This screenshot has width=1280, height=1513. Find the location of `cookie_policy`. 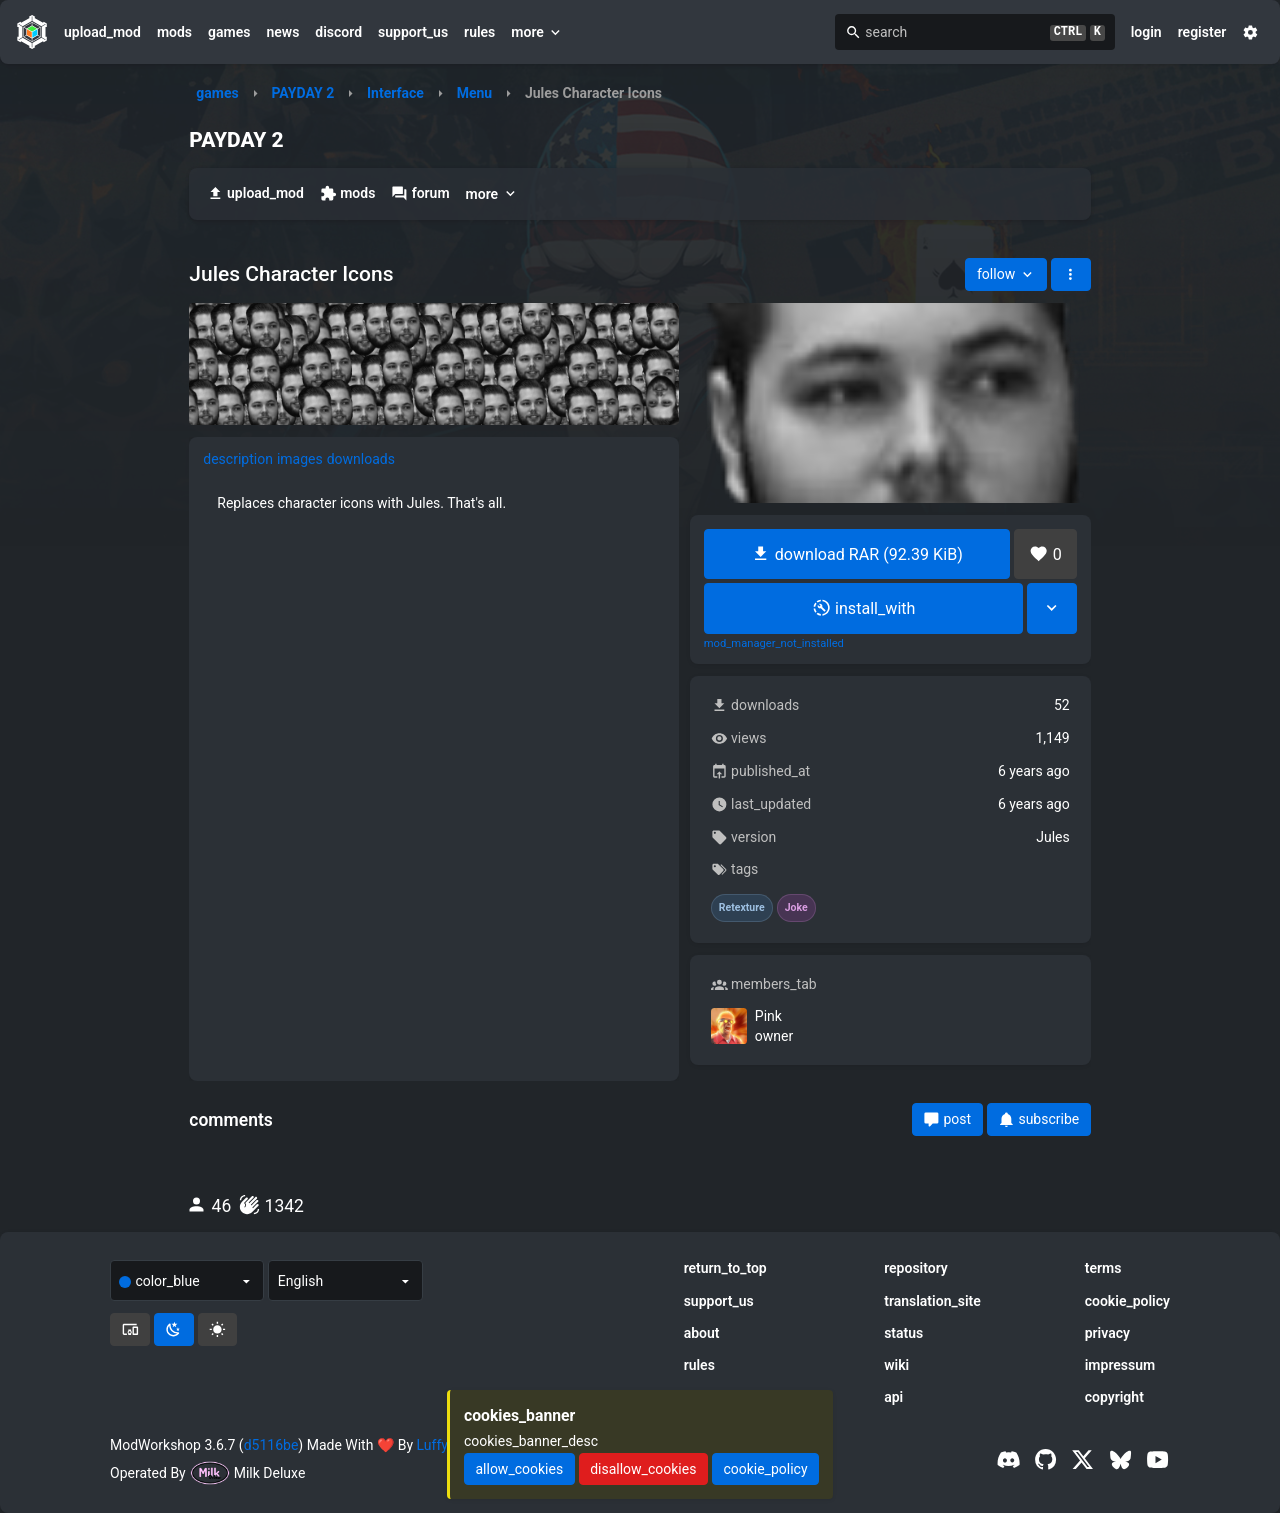

cookie_policy is located at coordinates (1127, 1301).